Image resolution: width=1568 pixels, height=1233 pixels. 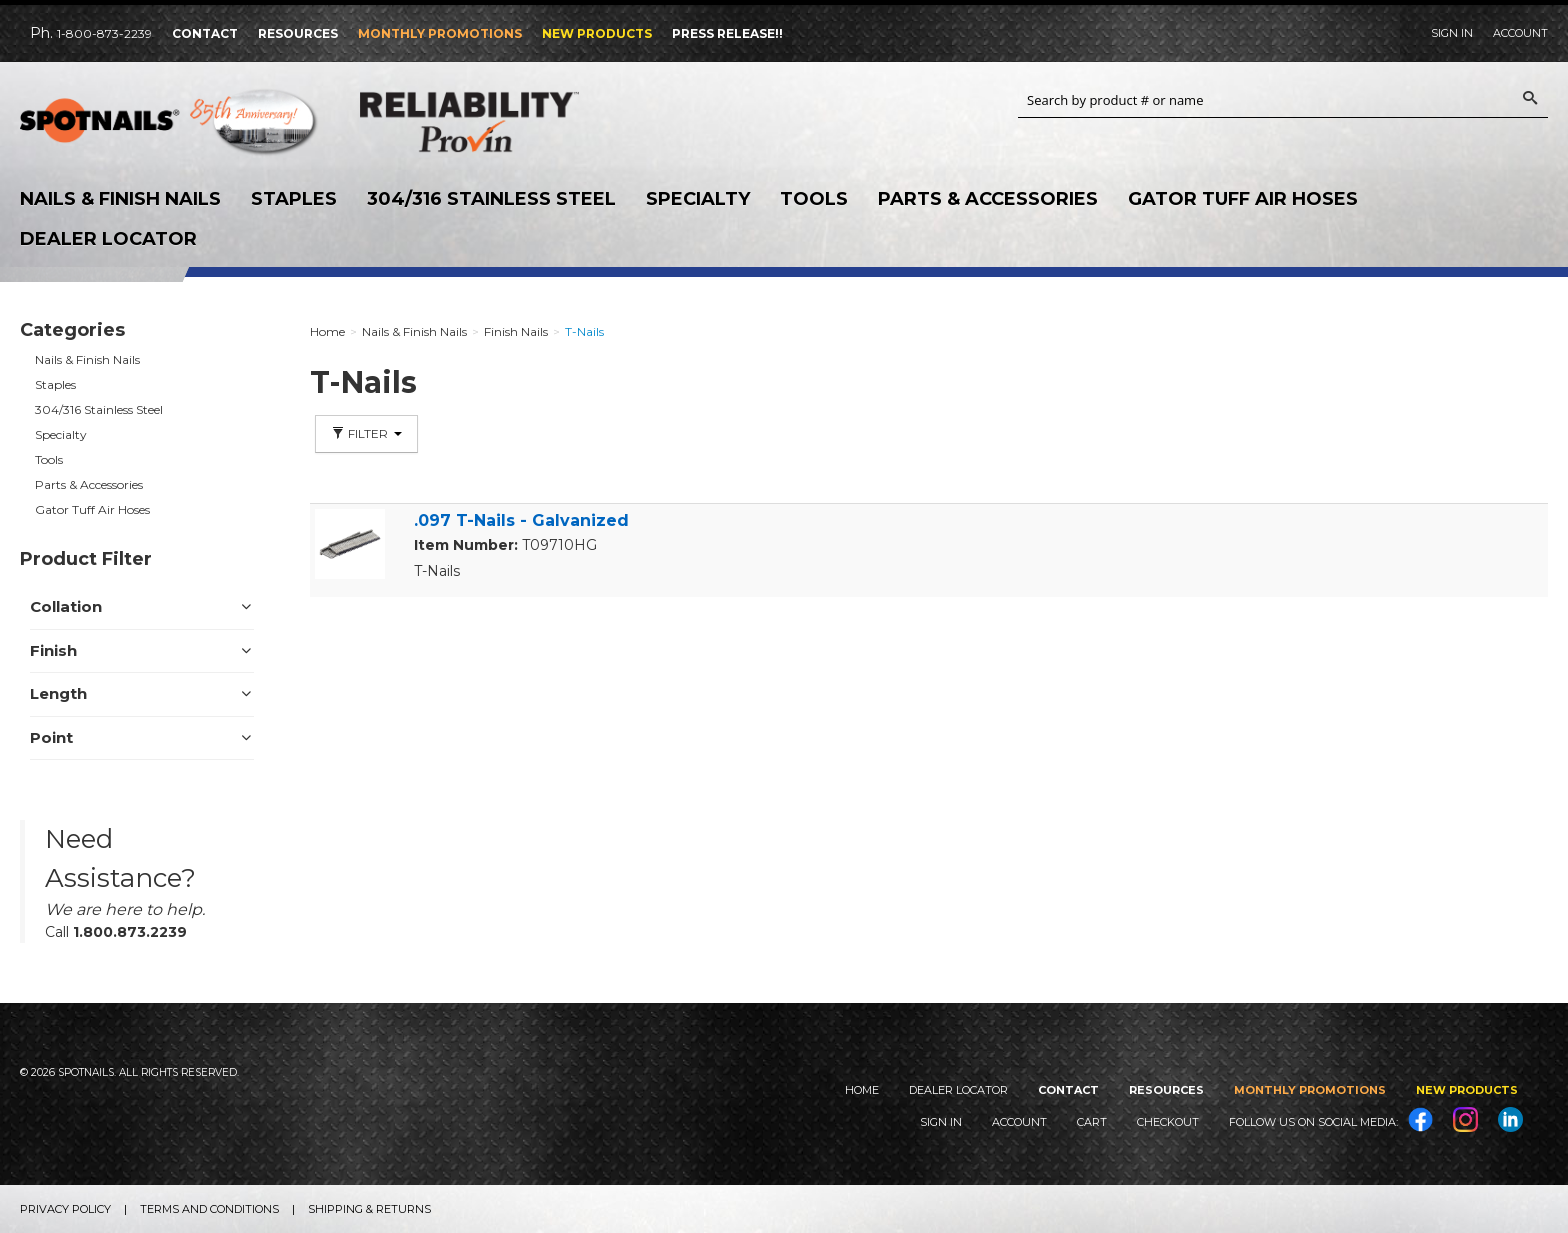 What do you see at coordinates (369, 1209) in the screenshot?
I see `Shipping & Returns` at bounding box center [369, 1209].